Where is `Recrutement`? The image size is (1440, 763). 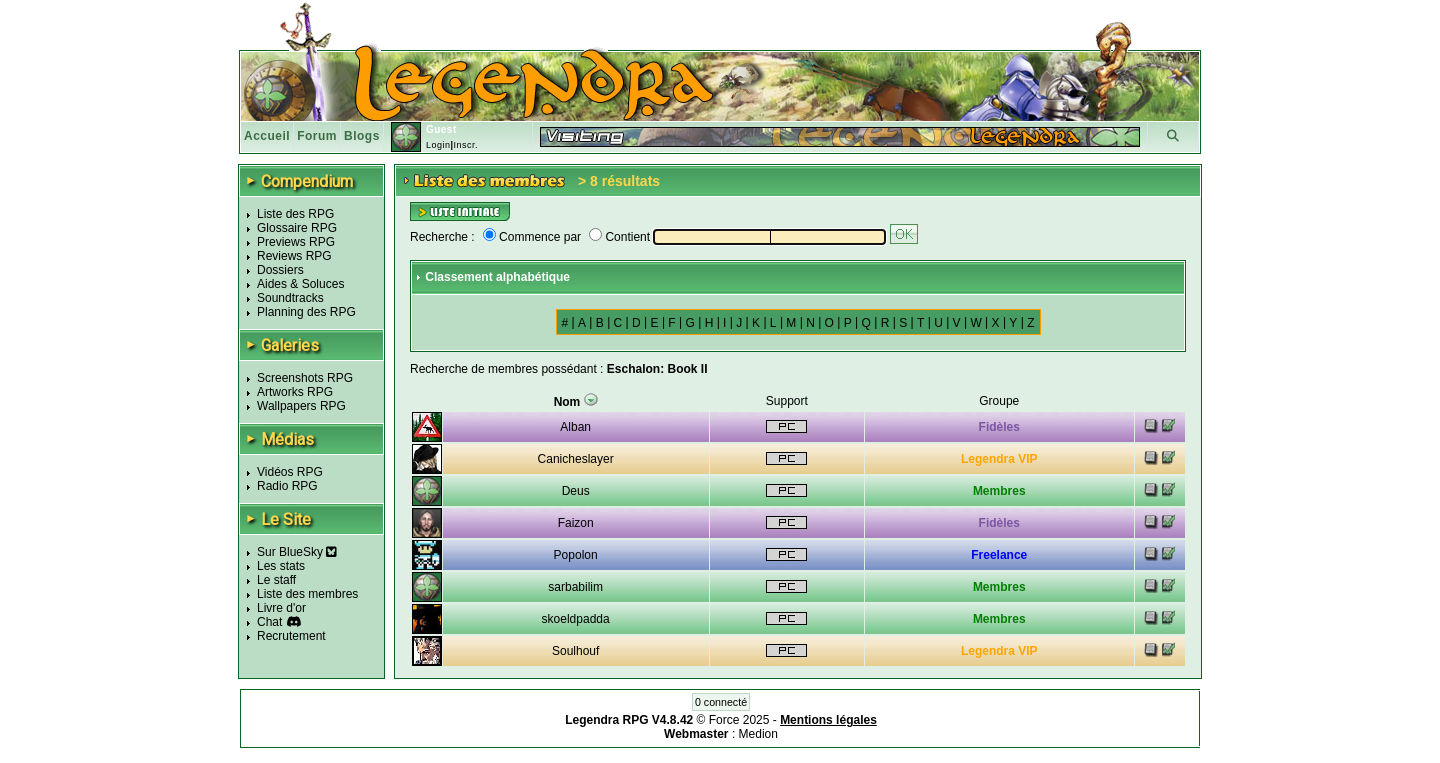 Recrutement is located at coordinates (291, 636).